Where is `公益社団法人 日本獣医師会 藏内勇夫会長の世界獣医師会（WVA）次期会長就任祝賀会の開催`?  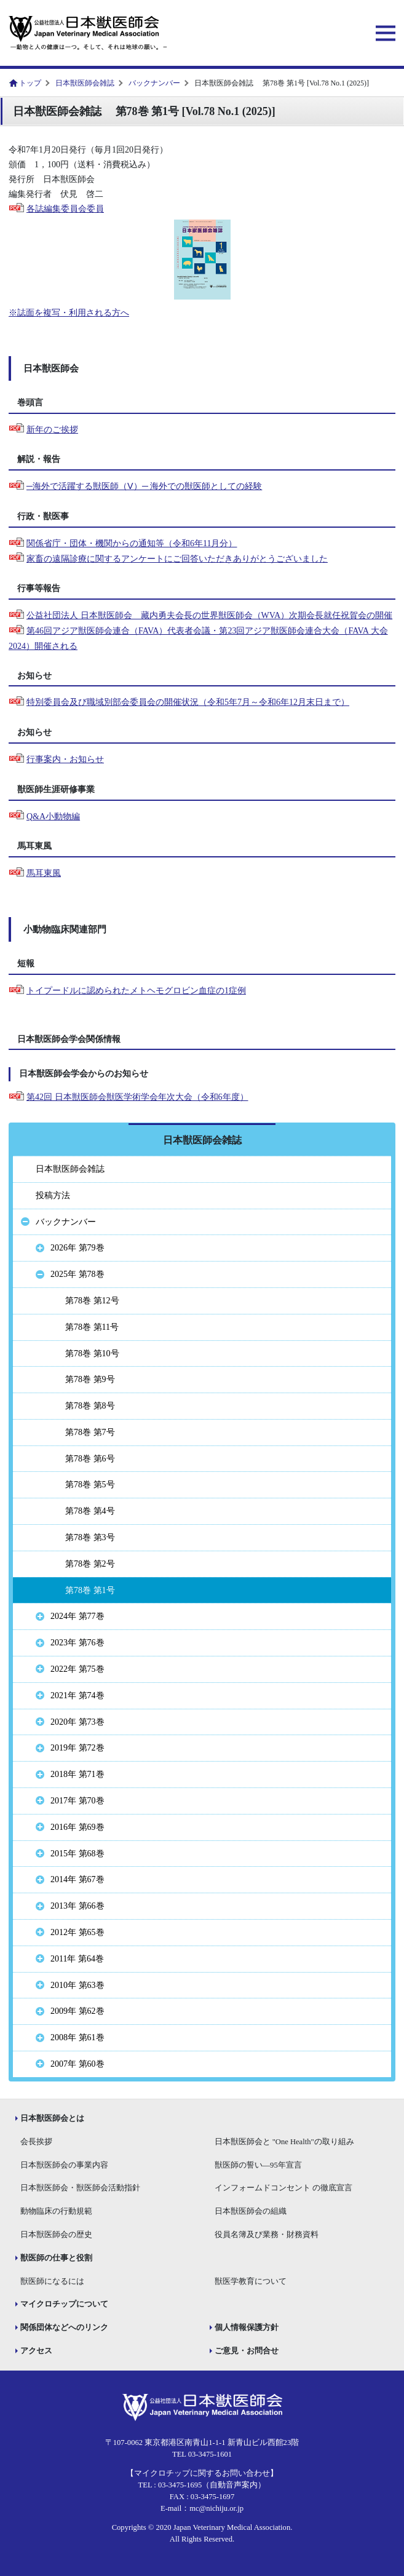 公益社団法人 日本獣医師会 藏内勇夫会長の世界獣医師会（WVA）次期会長就任祝賀会の開催 is located at coordinates (209, 615).